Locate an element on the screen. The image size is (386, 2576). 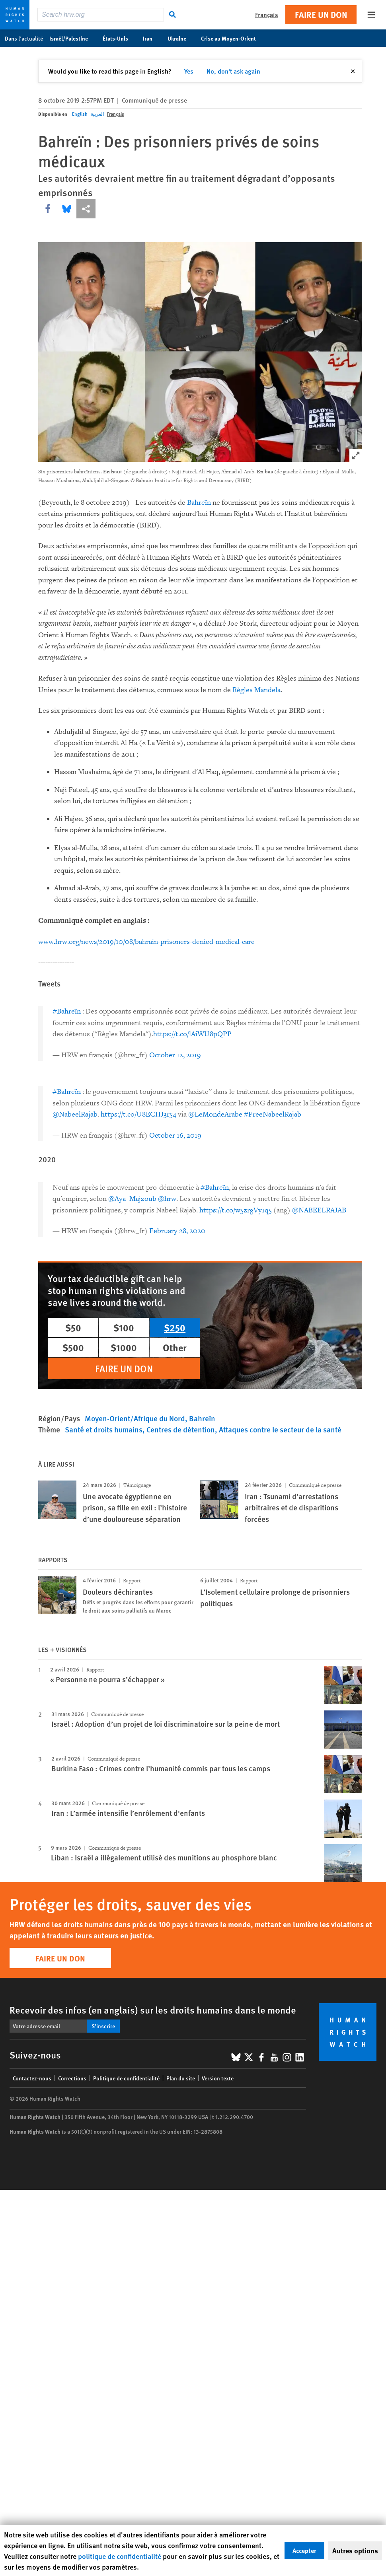
$250 is located at coordinates (174, 1327).